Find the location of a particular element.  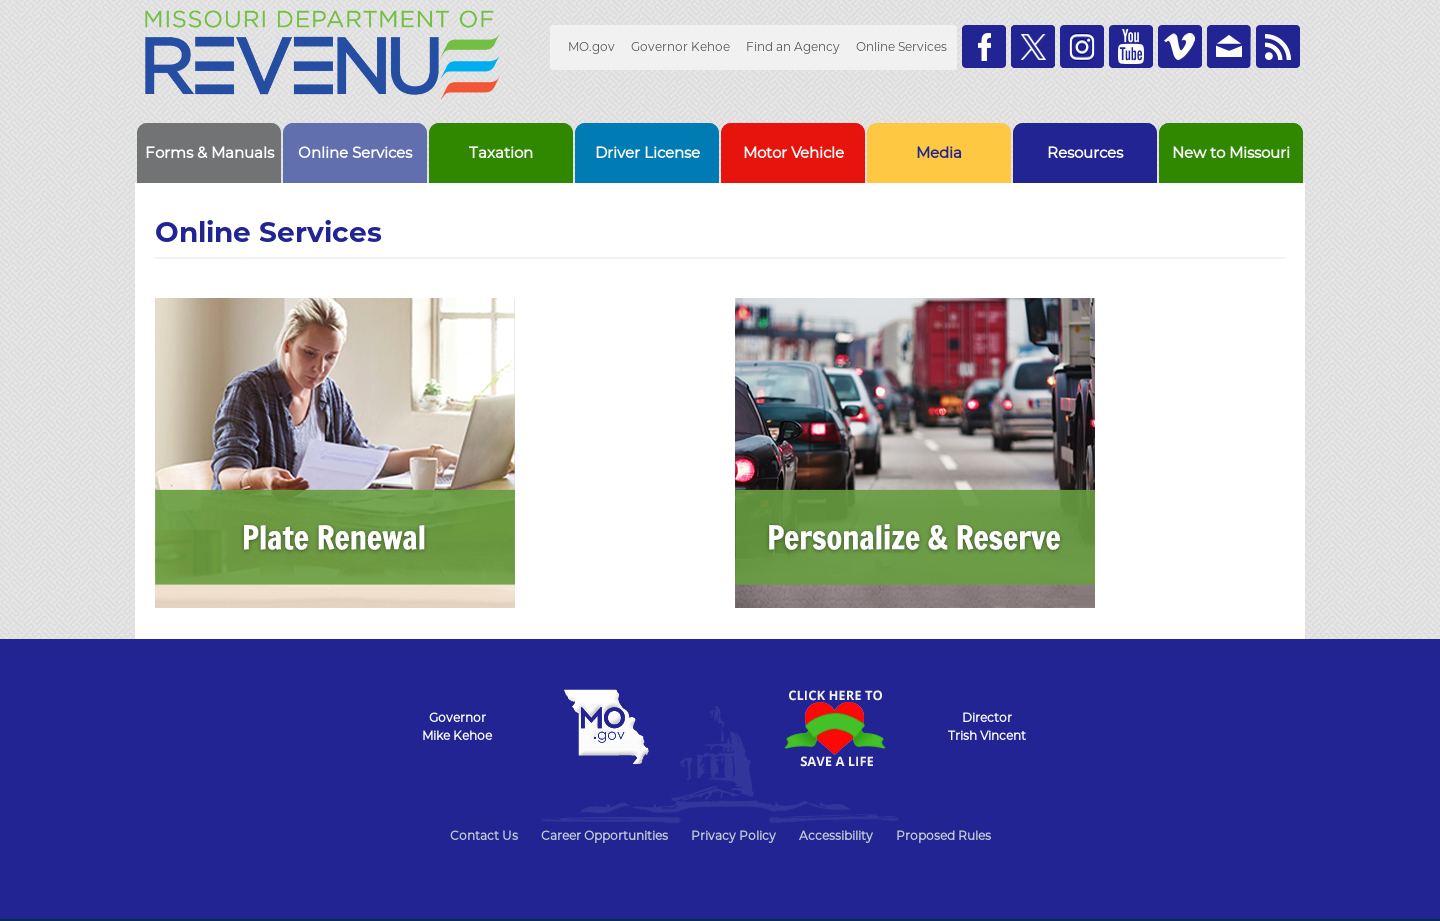

Accessibility is located at coordinates (836, 835).